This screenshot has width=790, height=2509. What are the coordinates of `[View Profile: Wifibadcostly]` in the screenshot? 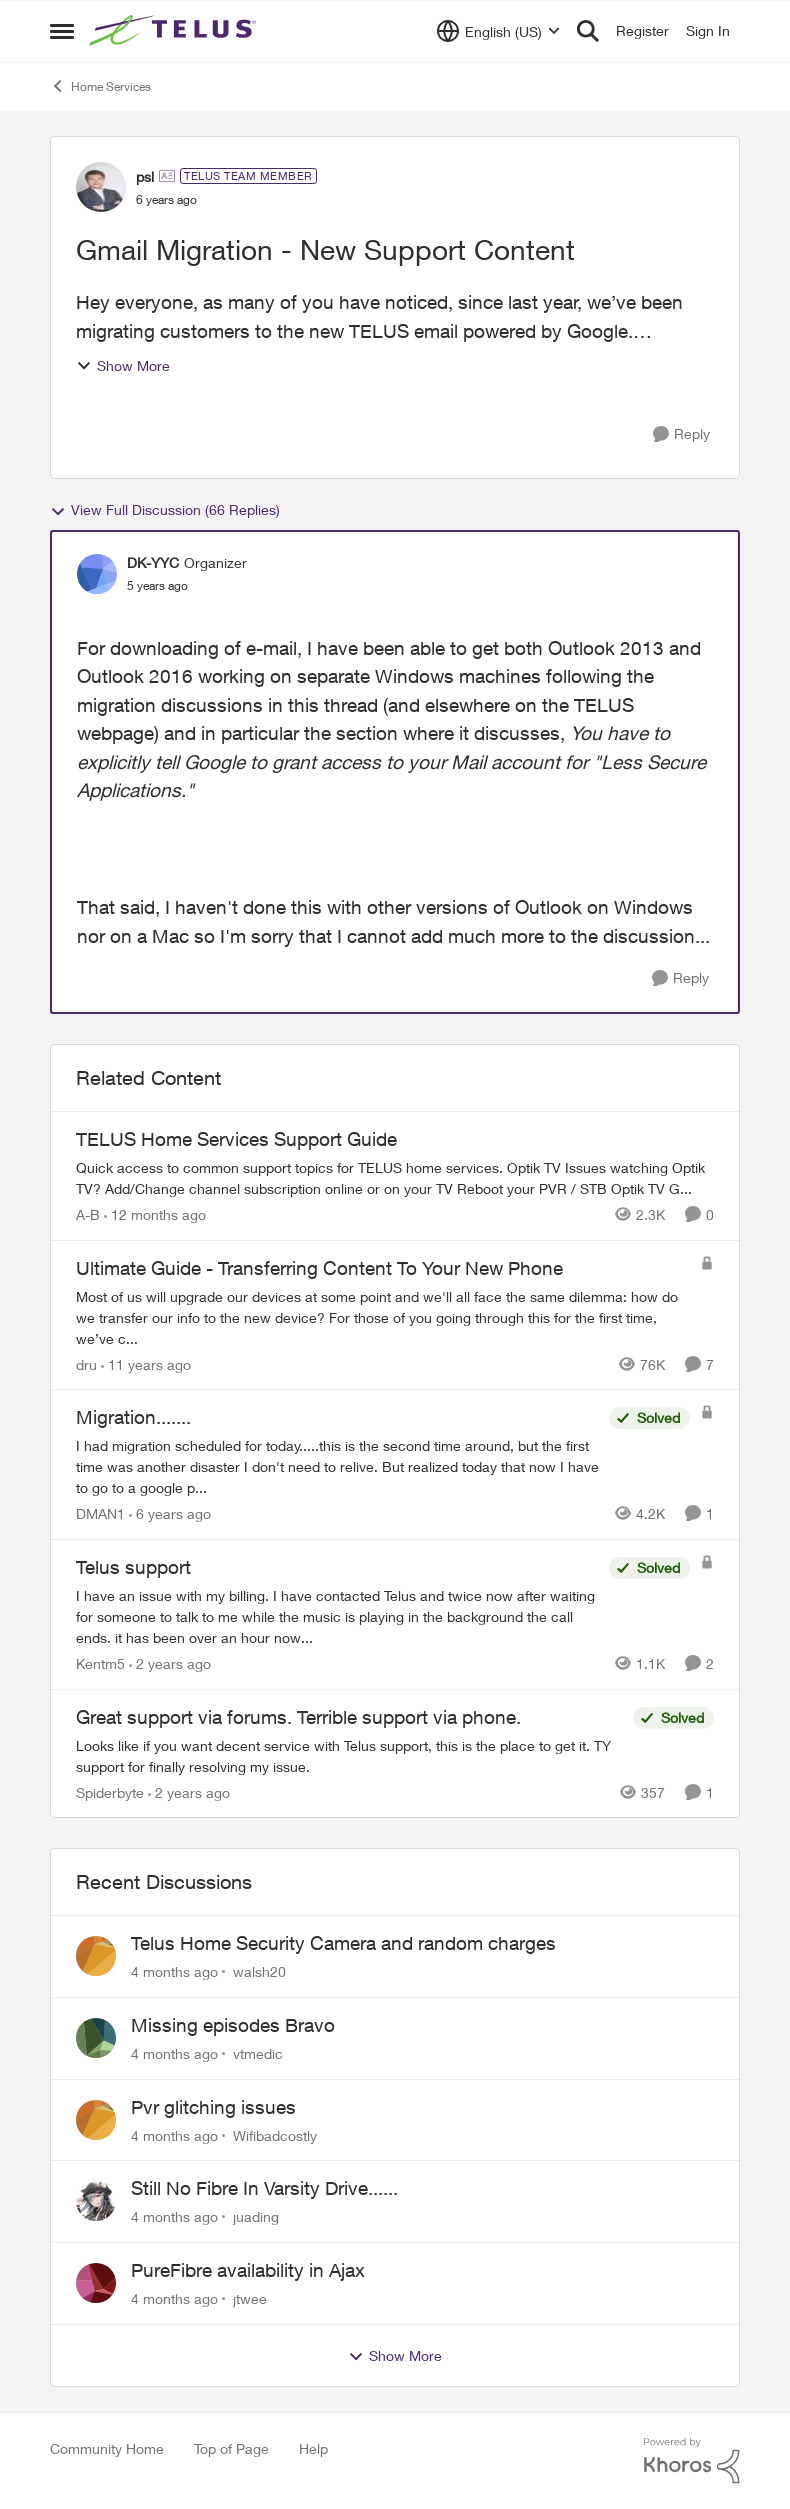 It's located at (96, 2120).